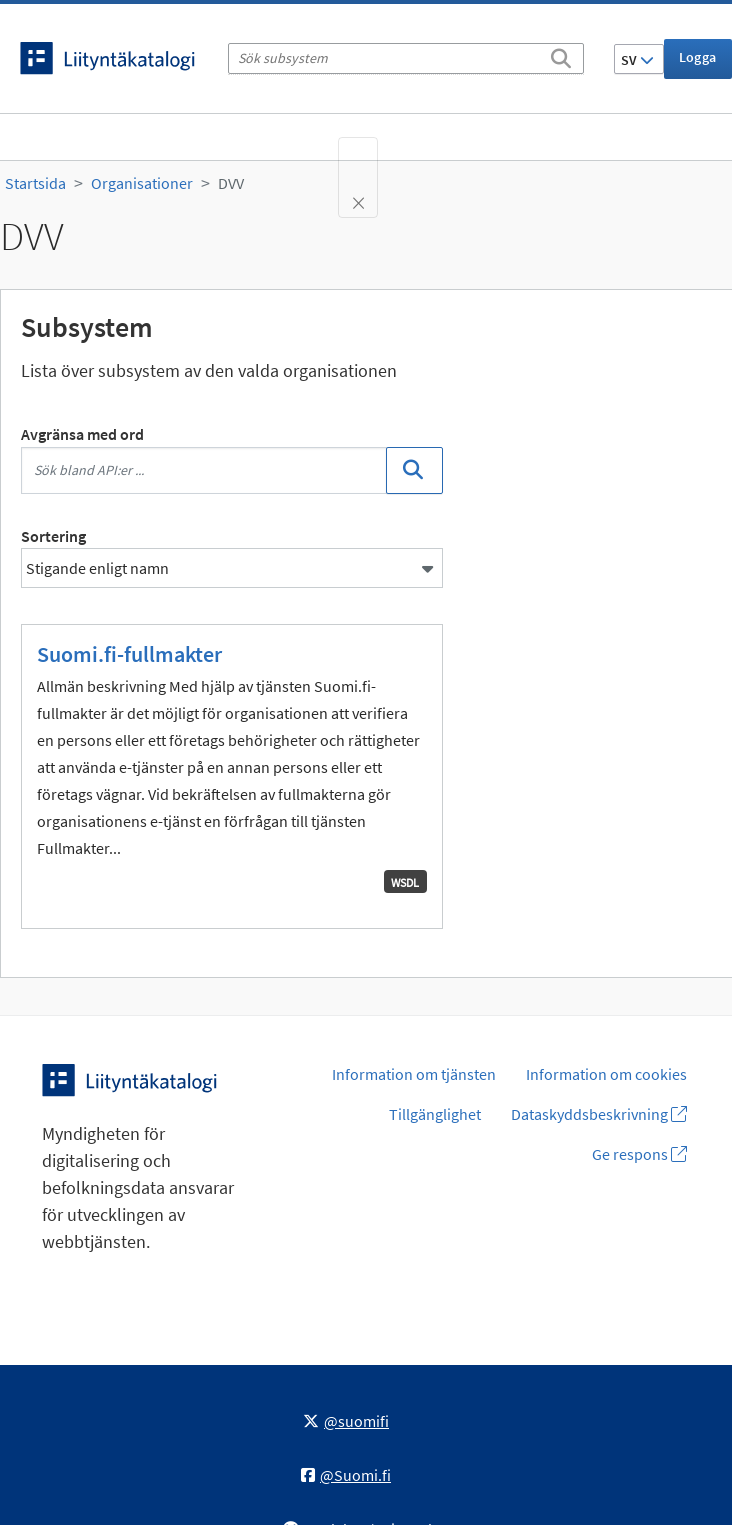 The width and height of the screenshot is (732, 1525). What do you see at coordinates (346, 1475) in the screenshot?
I see `@Suomi.fi` at bounding box center [346, 1475].